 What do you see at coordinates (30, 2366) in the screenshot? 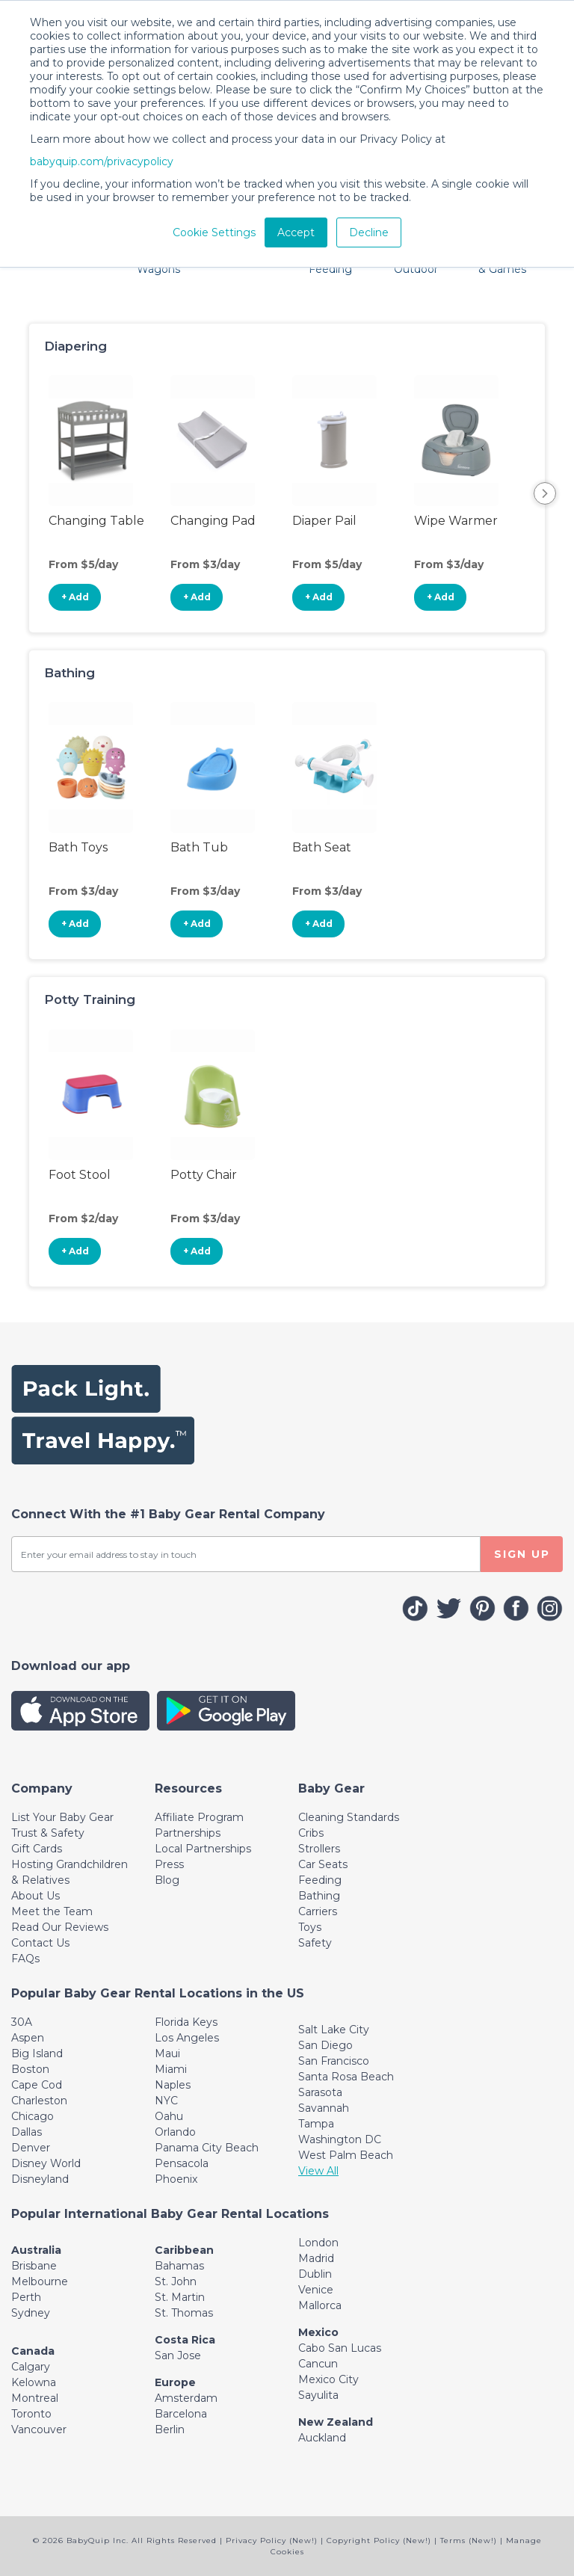
I see `Calgary` at bounding box center [30, 2366].